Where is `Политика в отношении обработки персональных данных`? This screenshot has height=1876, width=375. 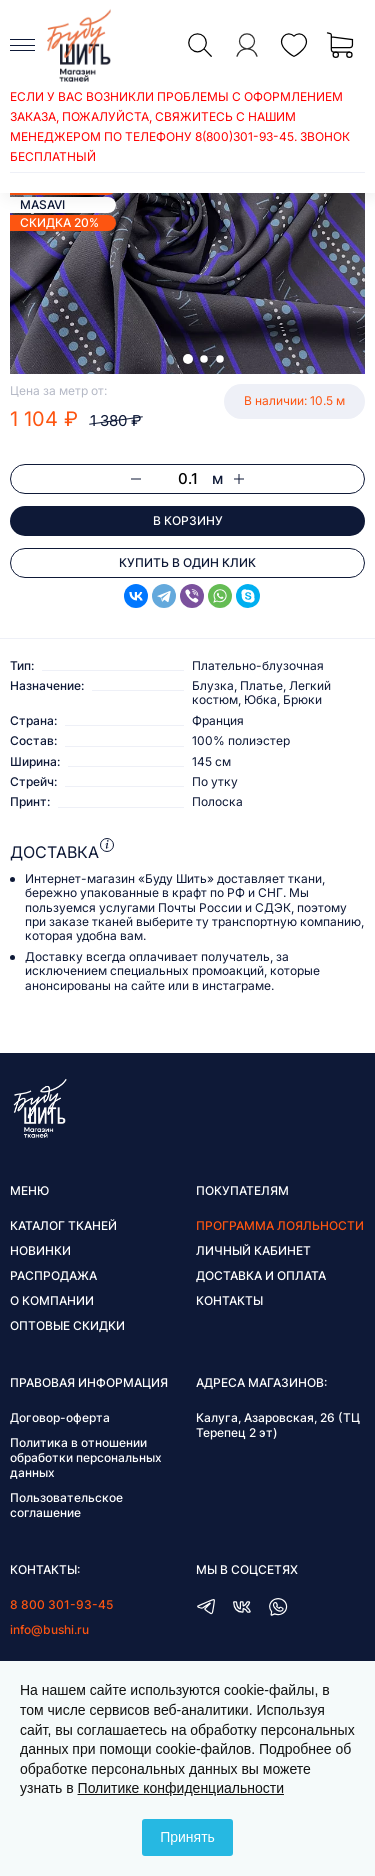
Политика в отношении обработки персональных данных is located at coordinates (86, 1457).